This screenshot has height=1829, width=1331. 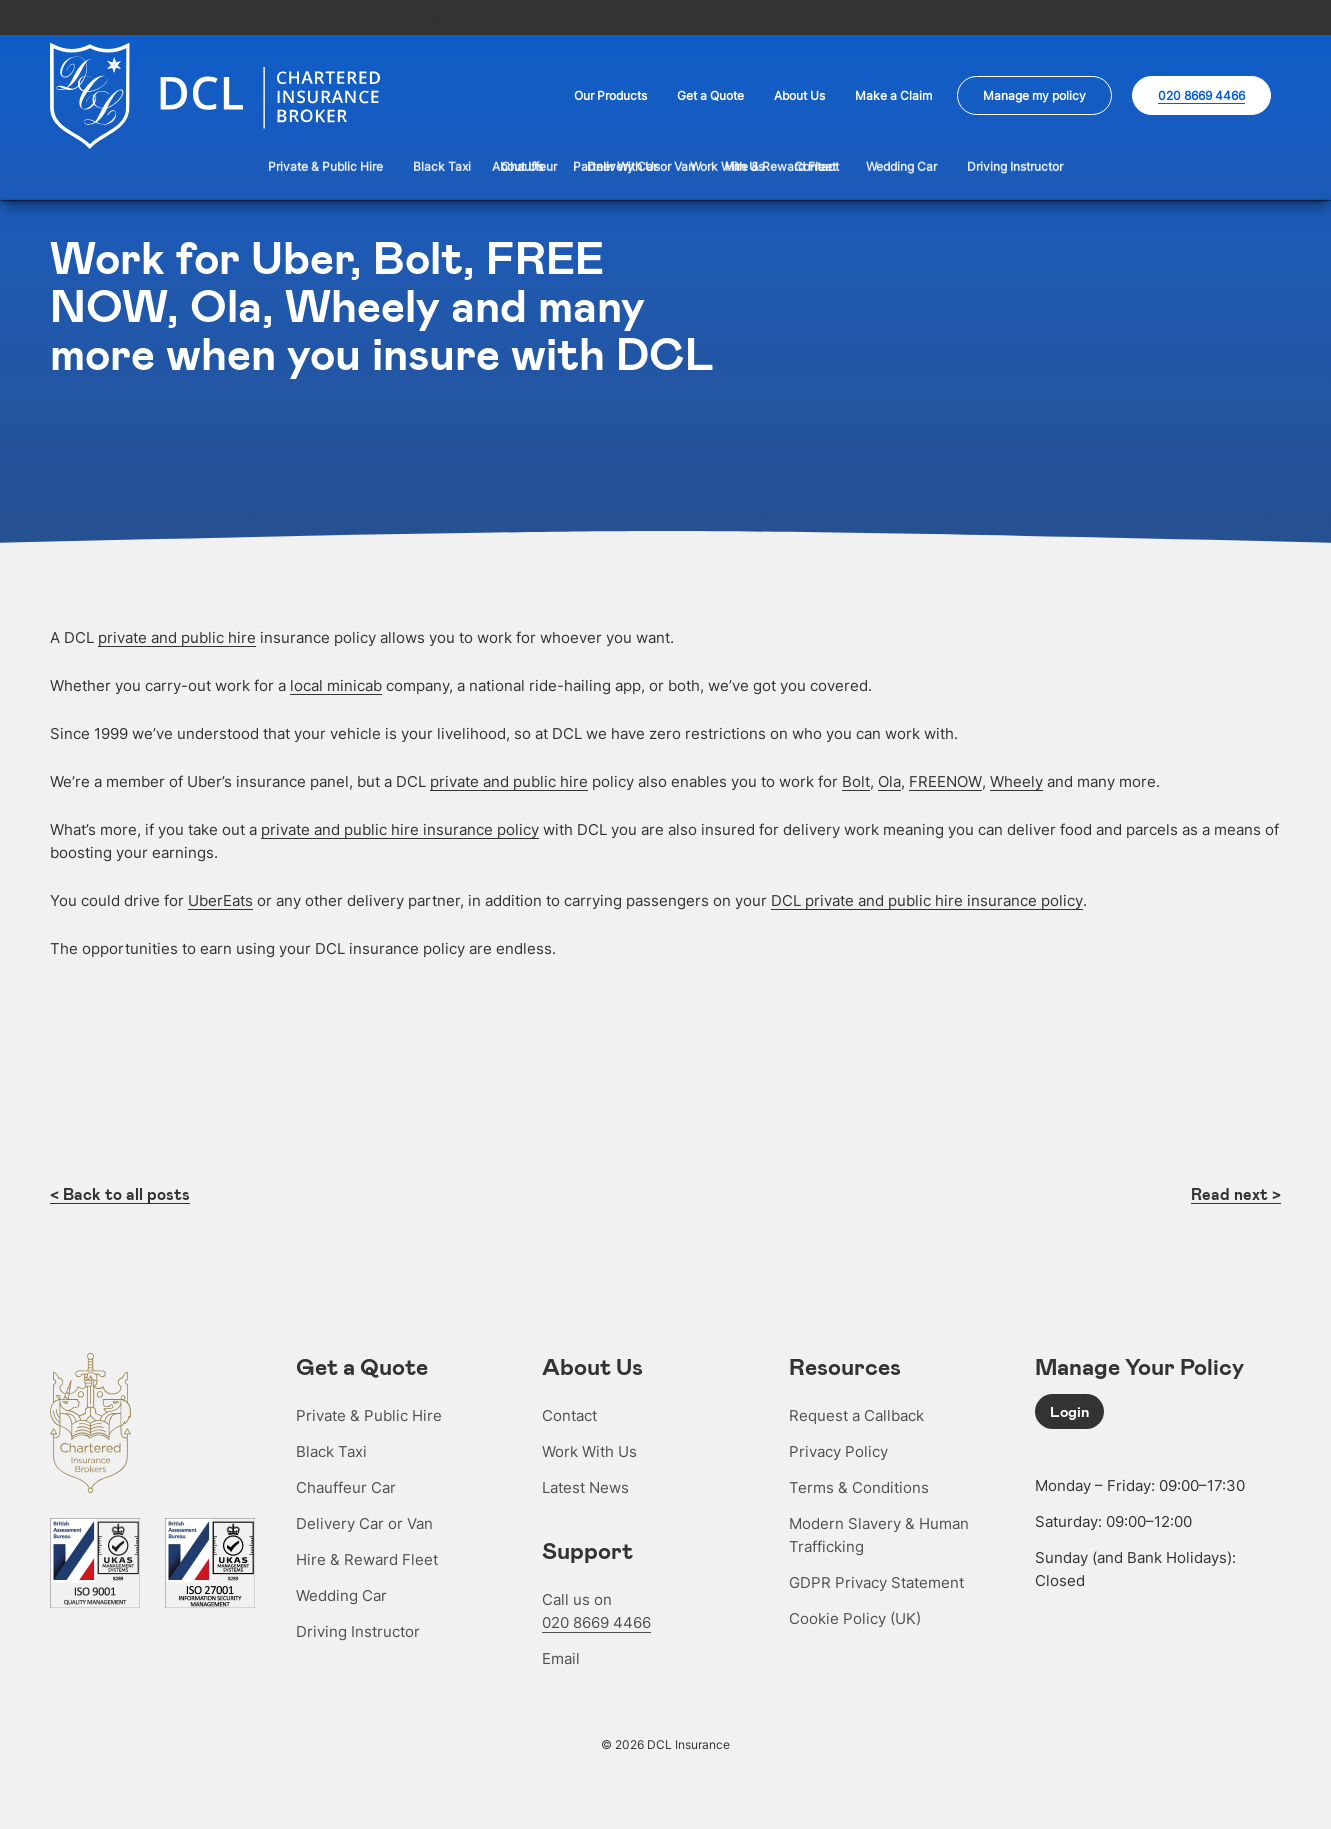 I want to click on DCL private and public hire insurance policy, so click(x=927, y=898).